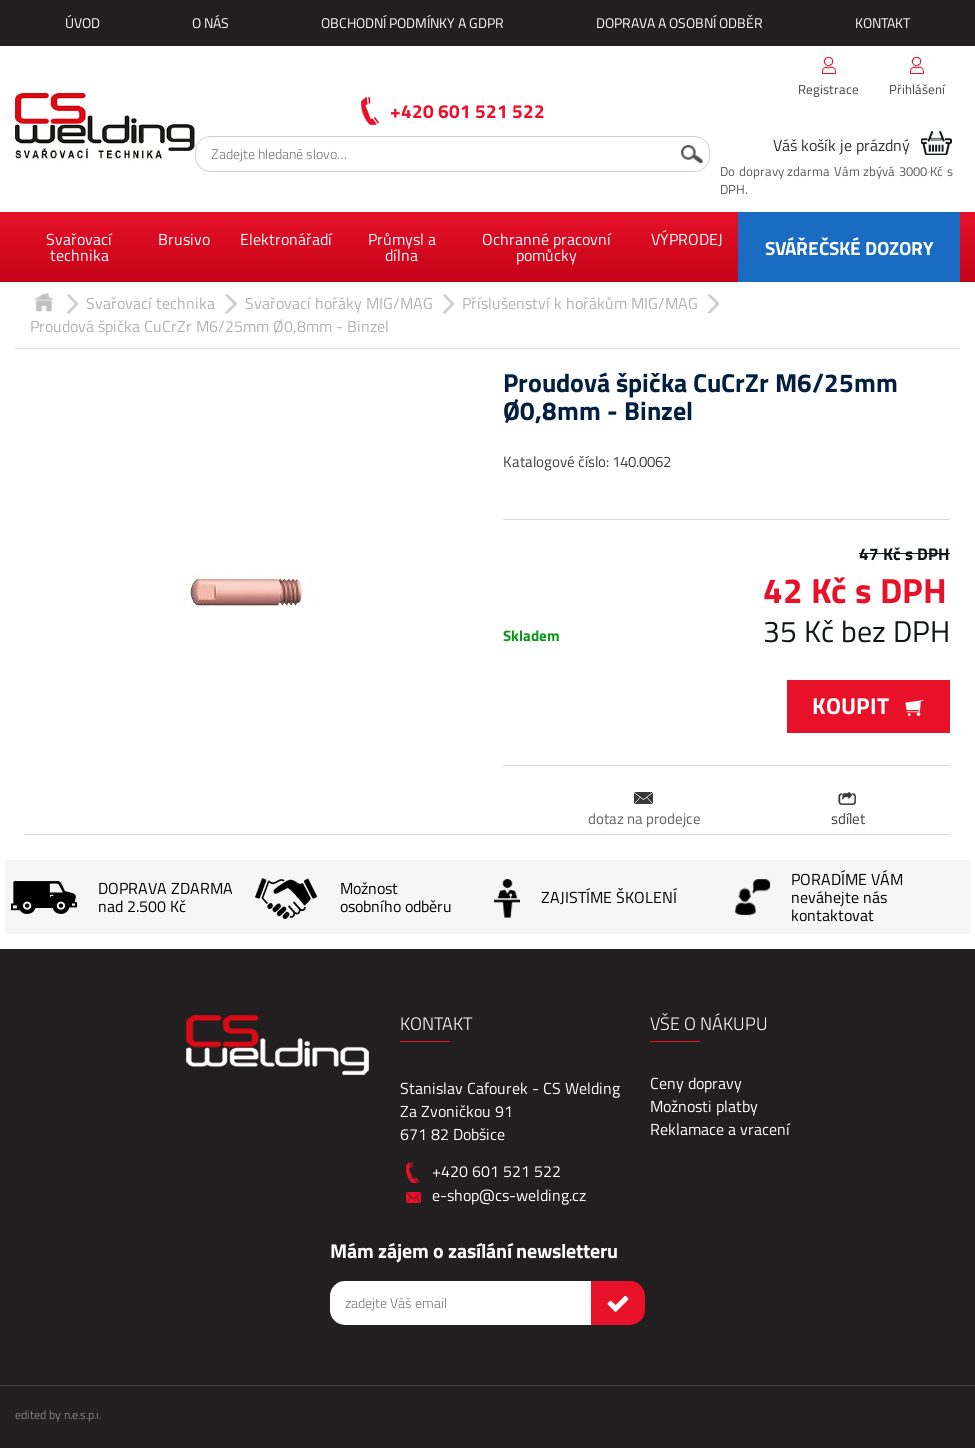  I want to click on Doprava a osobní odběr, so click(679, 22).